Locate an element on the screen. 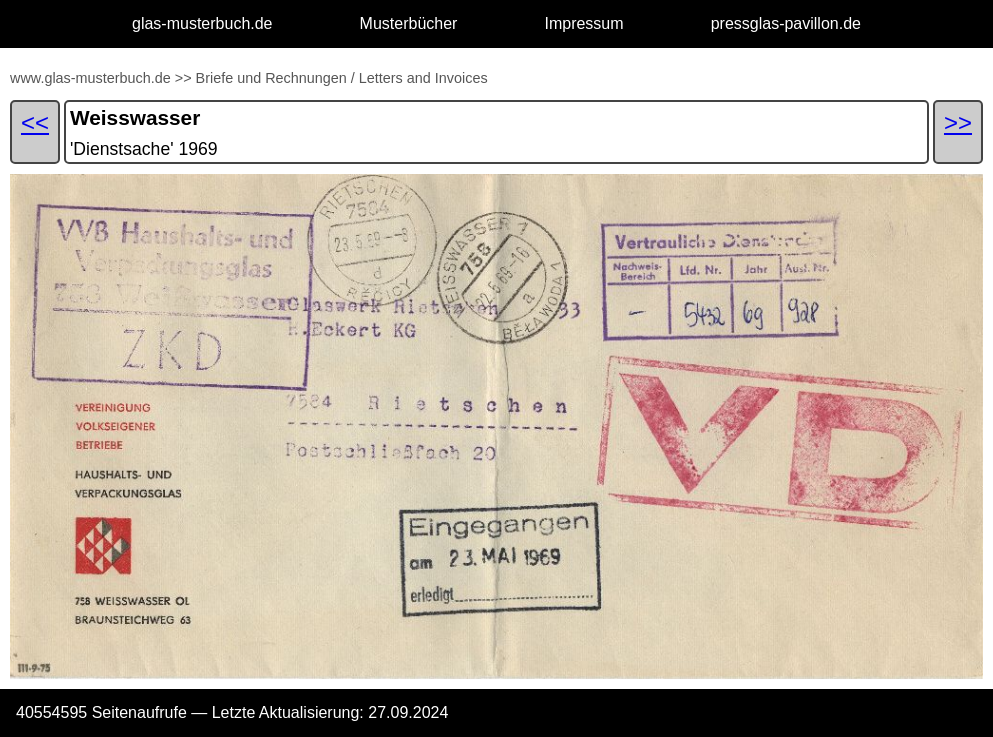 This screenshot has height=737, width=993. >> is located at coordinates (183, 78).